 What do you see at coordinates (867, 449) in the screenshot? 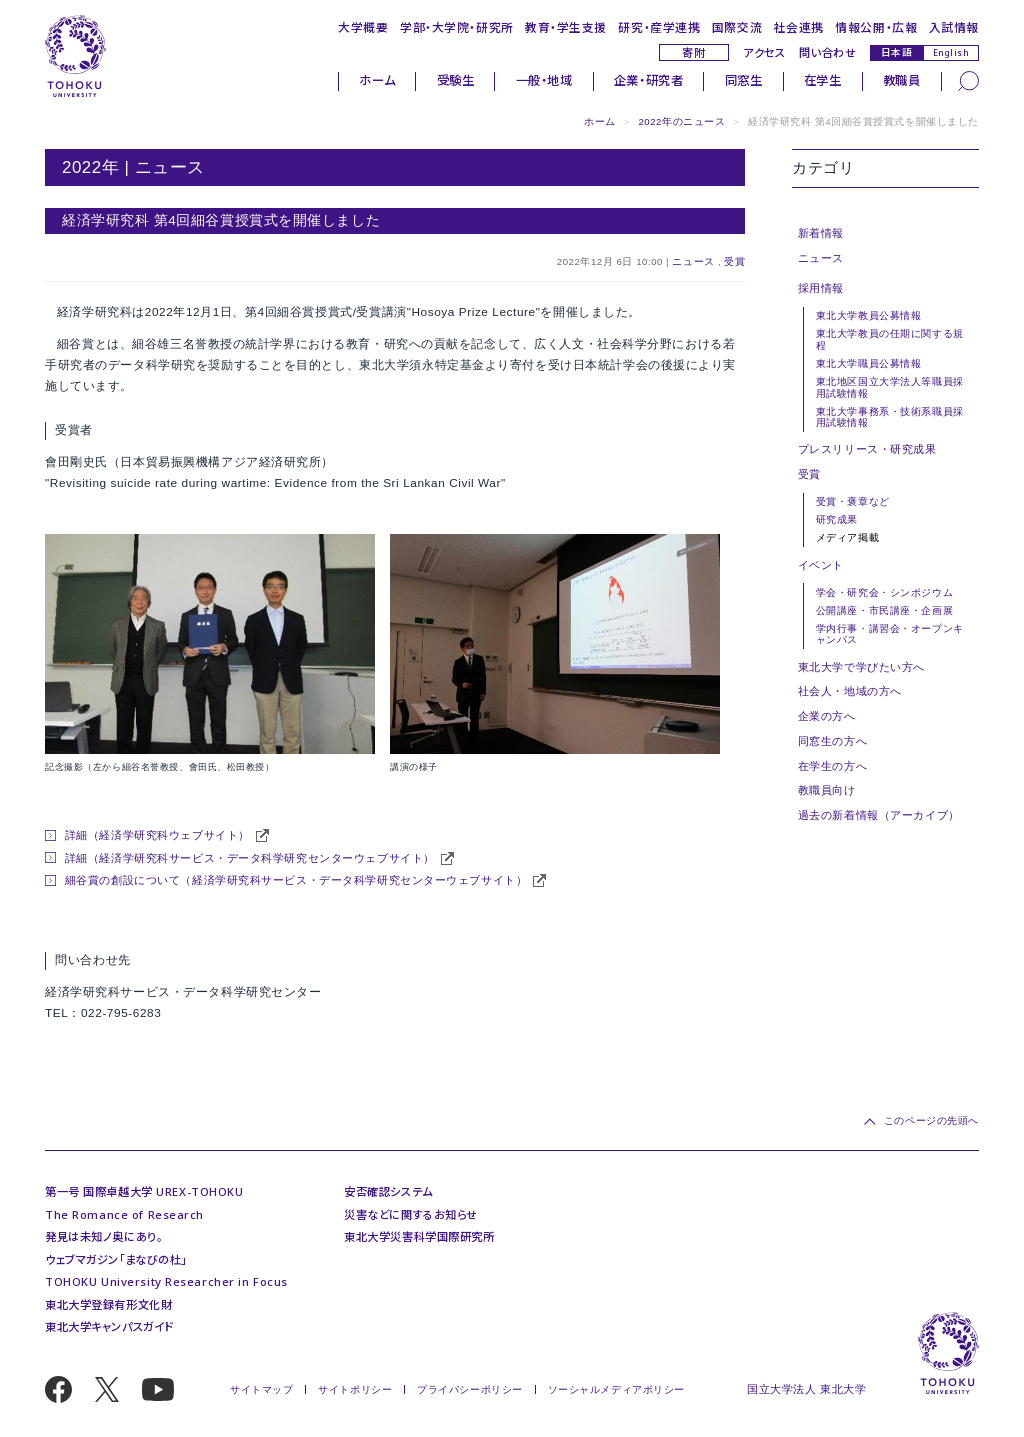
I see `プレスリリース・研究成果` at bounding box center [867, 449].